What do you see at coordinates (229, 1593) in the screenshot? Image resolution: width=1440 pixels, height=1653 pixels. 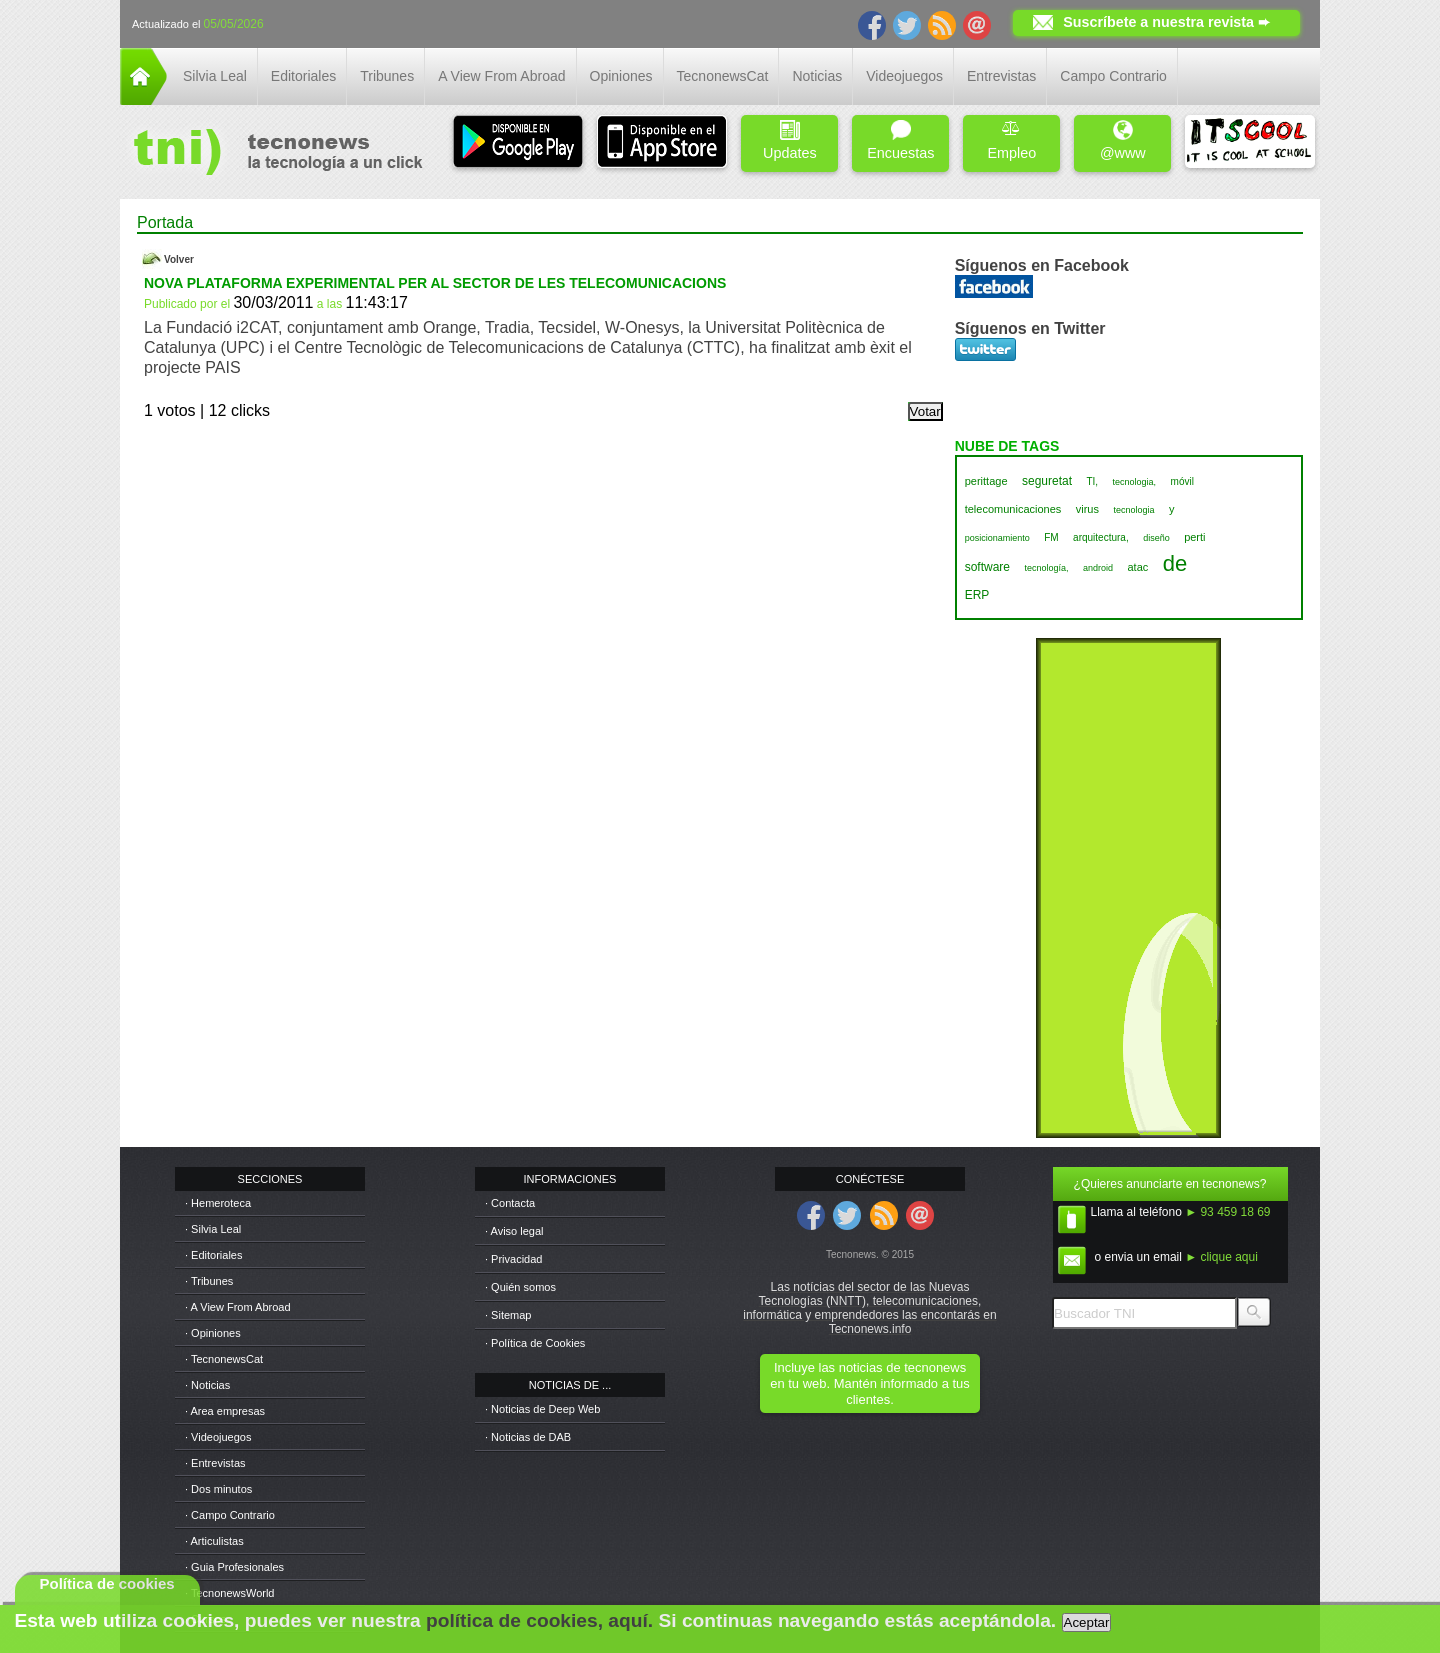 I see `· TecnonewsWorld` at bounding box center [229, 1593].